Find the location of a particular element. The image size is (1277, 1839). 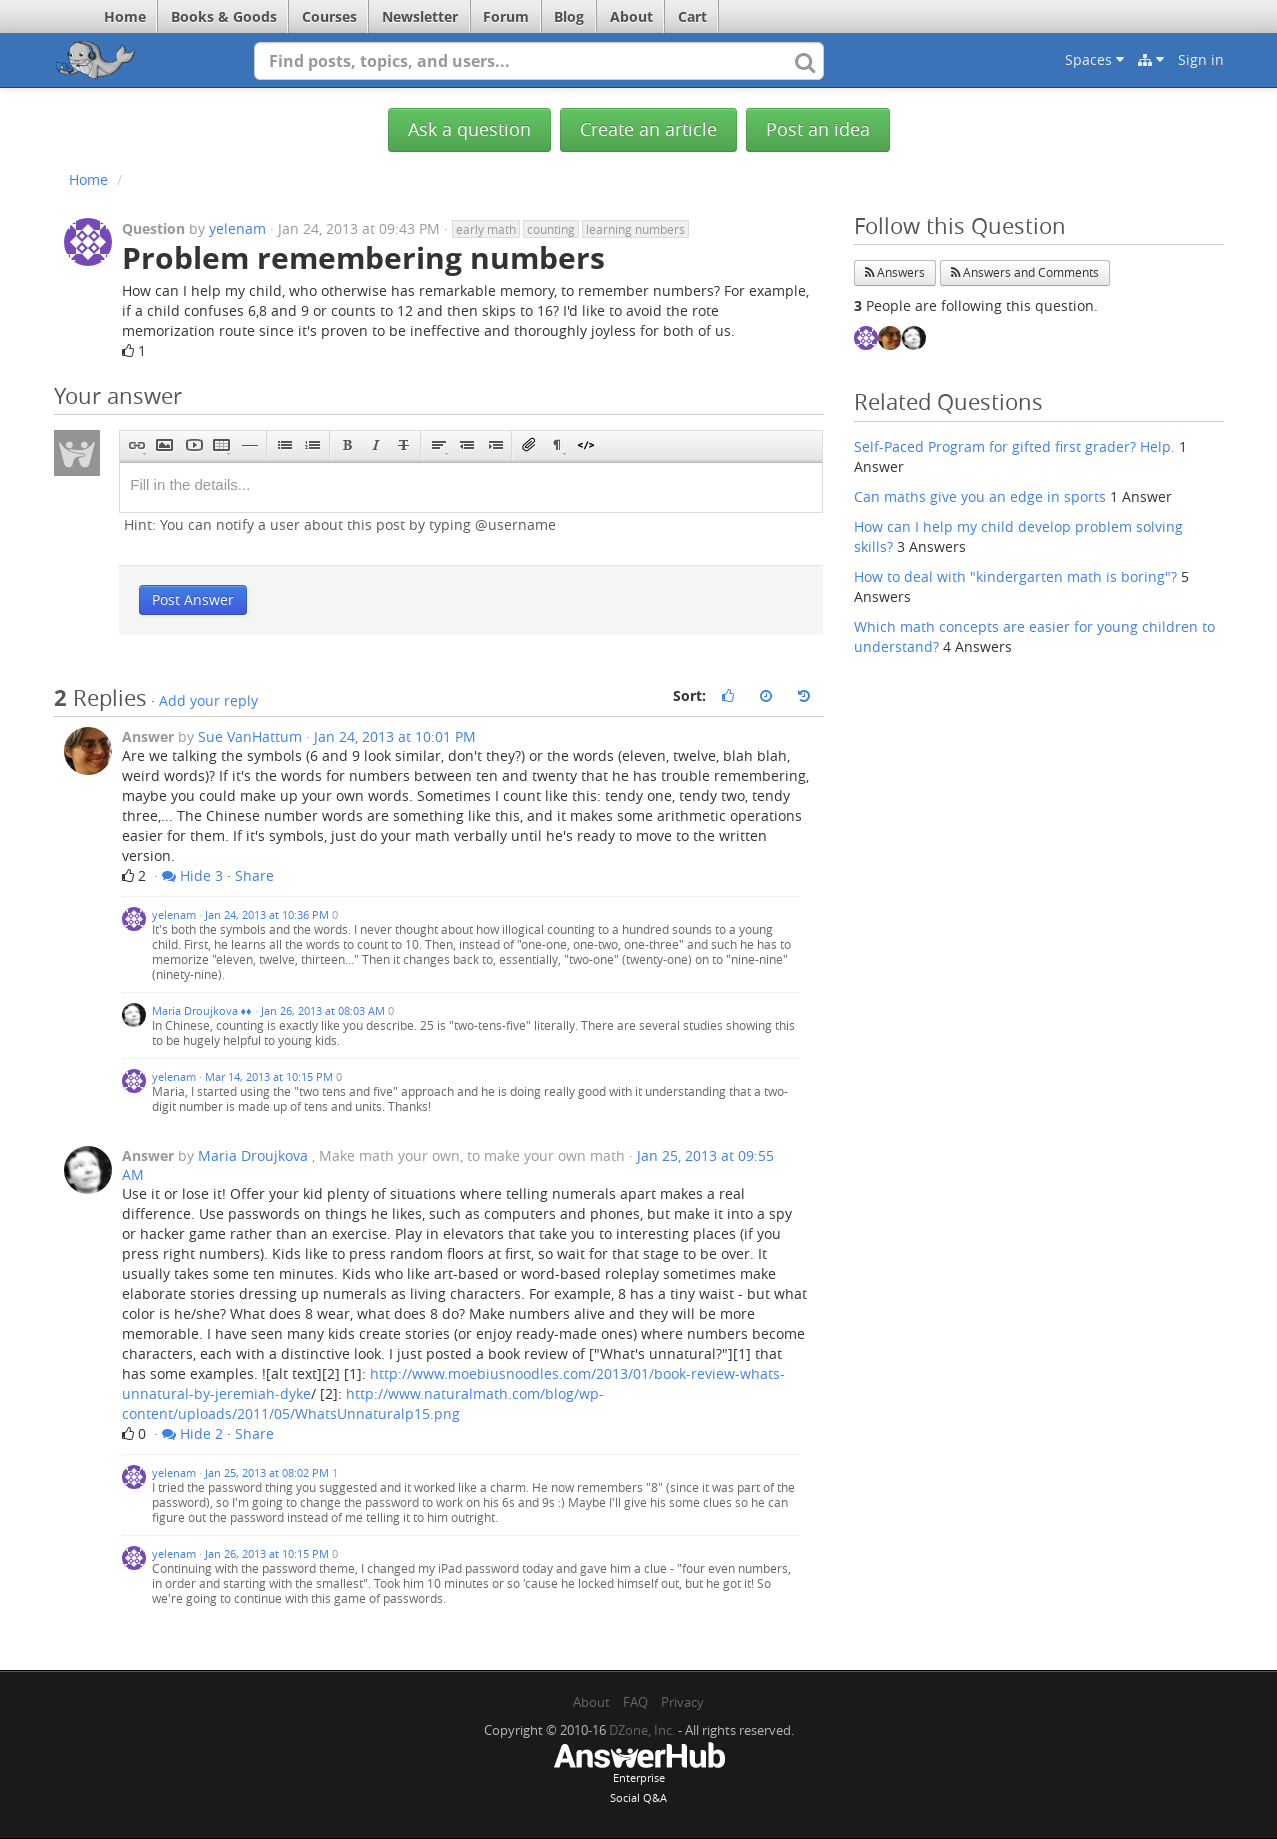

Sue VanHattum is located at coordinates (250, 736).